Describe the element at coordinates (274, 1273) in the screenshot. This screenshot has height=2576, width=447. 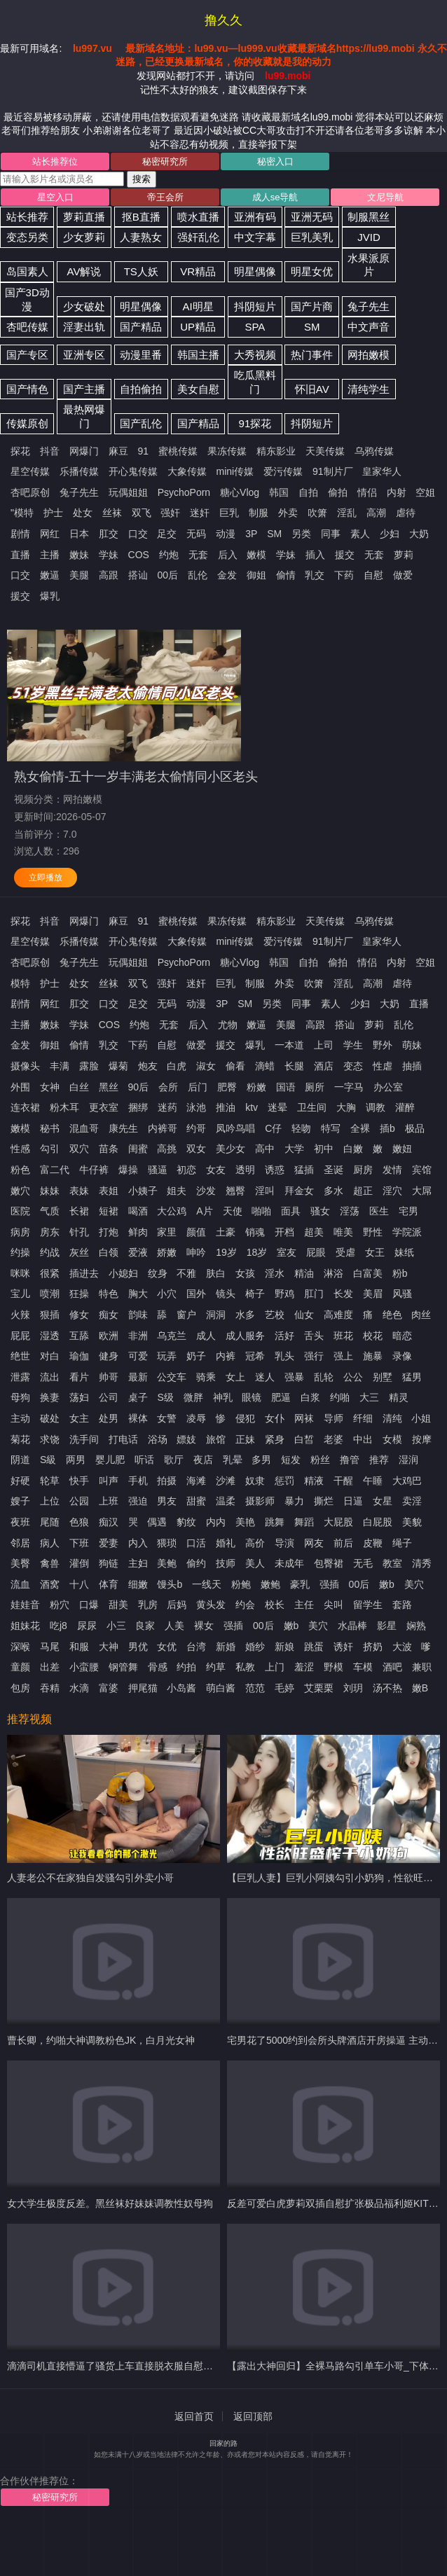
I see `淫水` at that location.